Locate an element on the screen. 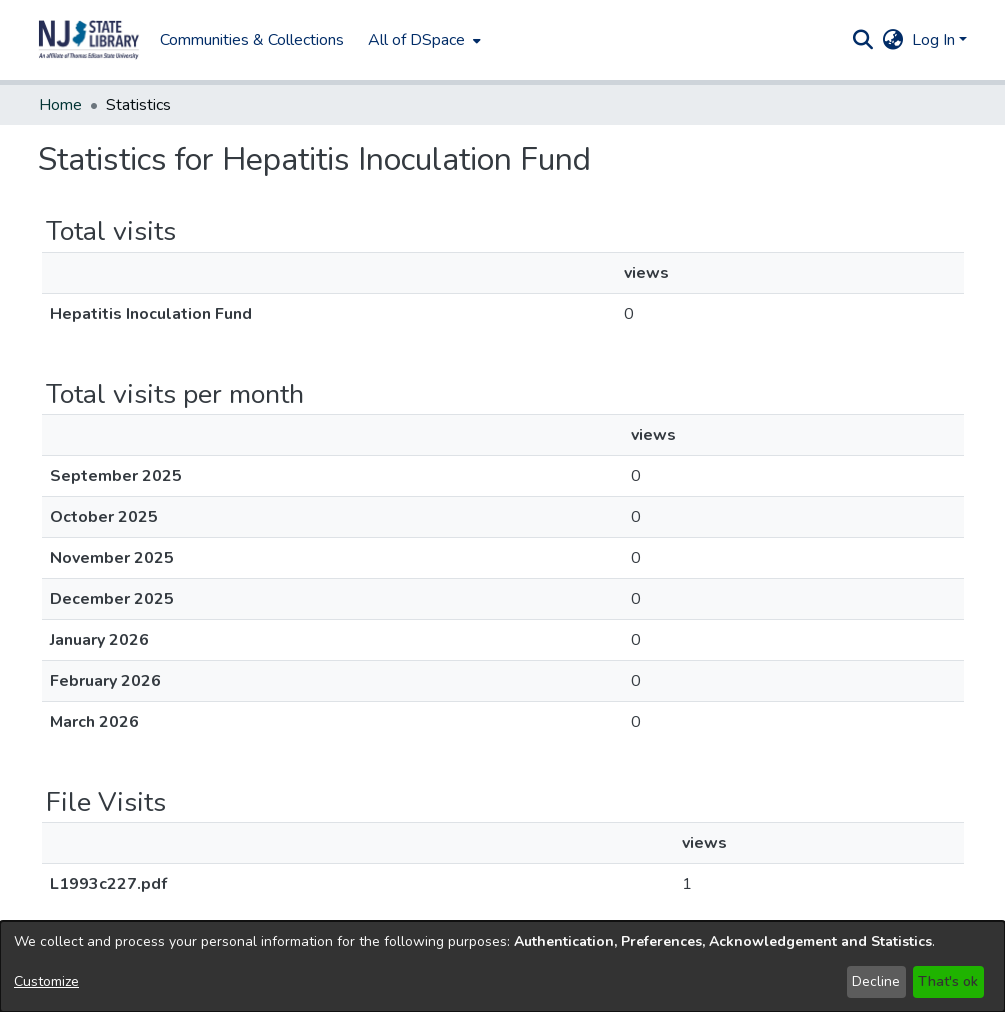  [button] is located at coordinates (89, 40).